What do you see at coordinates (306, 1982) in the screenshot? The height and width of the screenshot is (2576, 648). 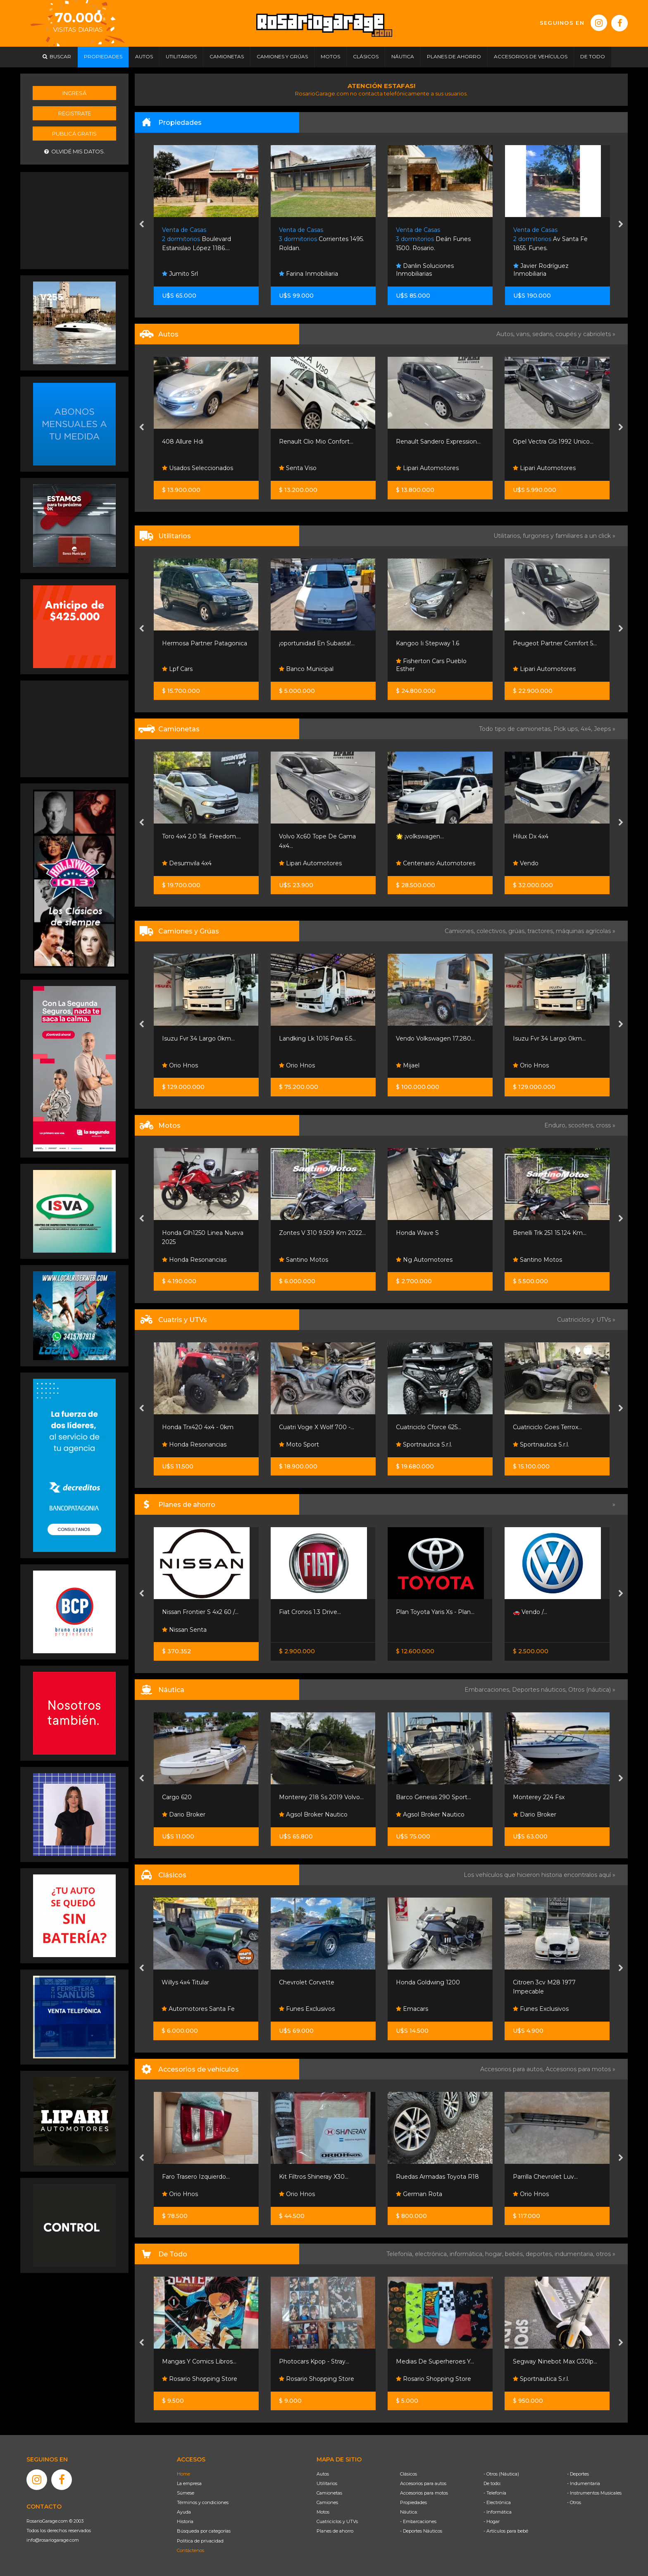 I see `Chevrolet Corvette` at bounding box center [306, 1982].